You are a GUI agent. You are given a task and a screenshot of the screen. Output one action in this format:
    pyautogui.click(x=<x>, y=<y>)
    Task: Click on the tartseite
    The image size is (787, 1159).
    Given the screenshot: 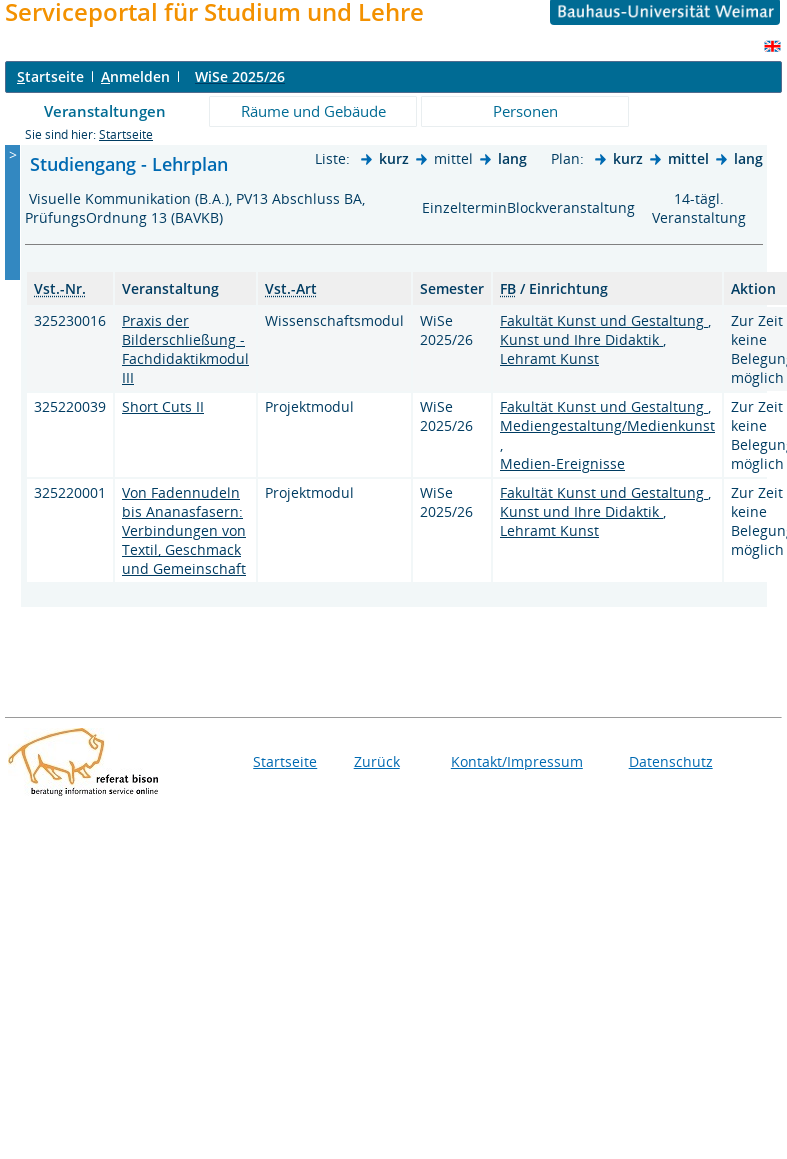 What is the action you would take?
    pyautogui.click(x=50, y=76)
    